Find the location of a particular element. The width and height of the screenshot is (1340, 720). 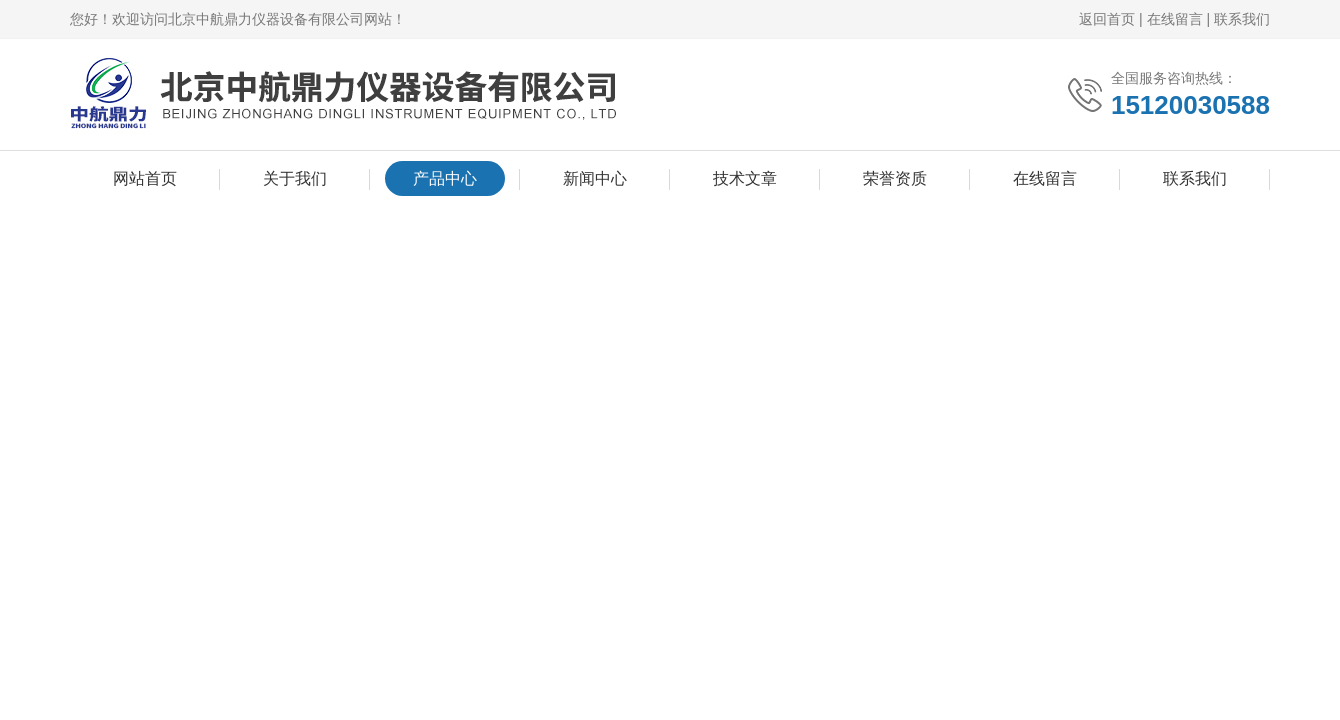

新闻中心 is located at coordinates (595, 178).